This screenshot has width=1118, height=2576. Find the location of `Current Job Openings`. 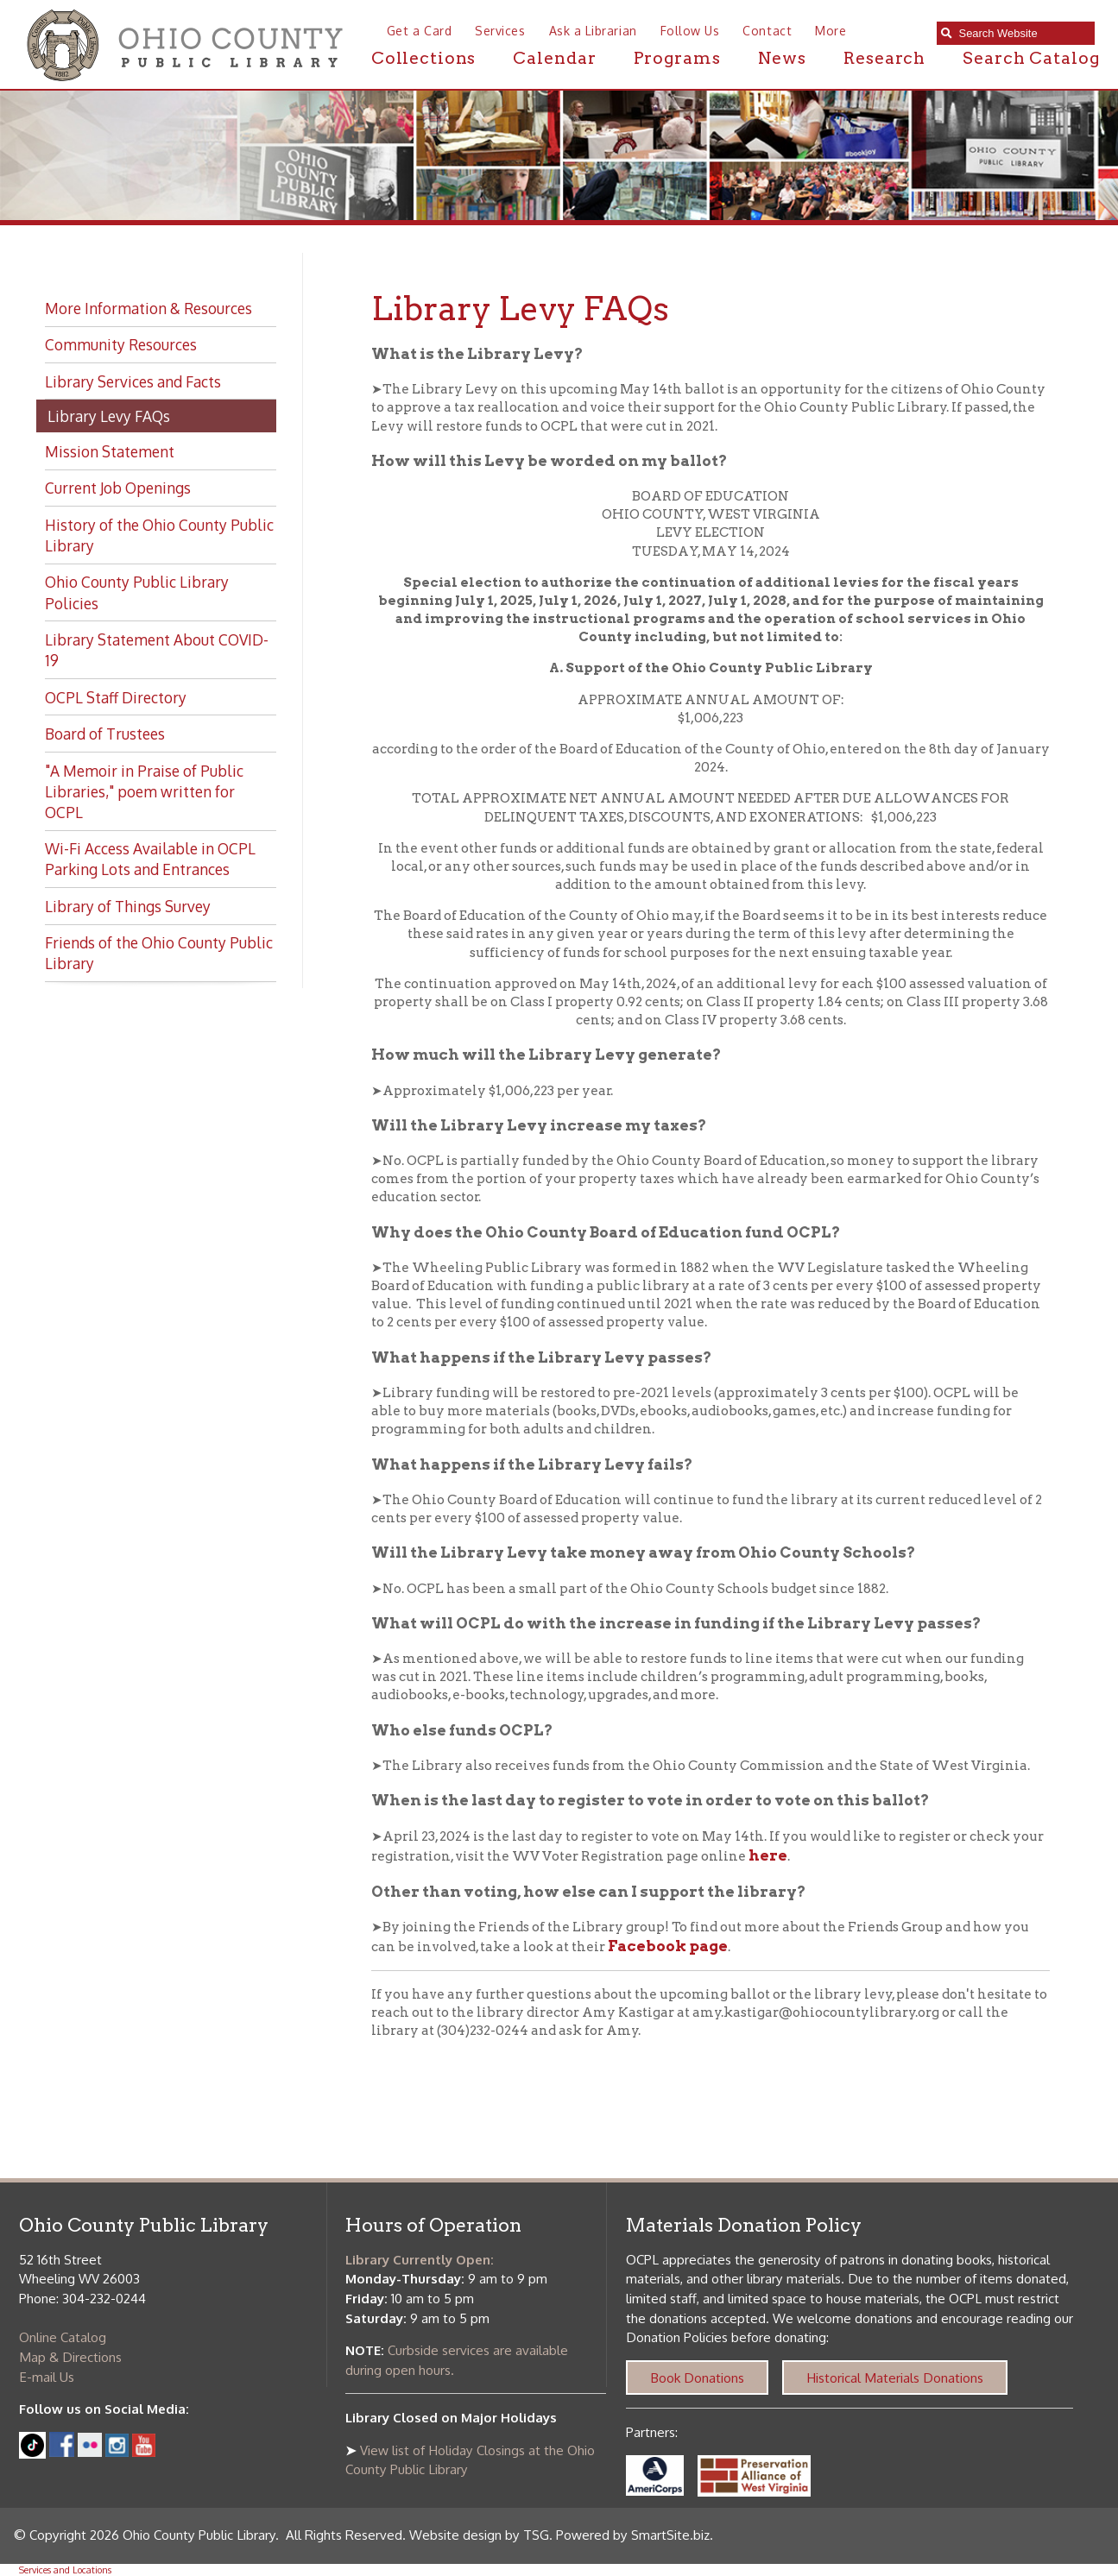

Current Job Openings is located at coordinates (118, 487).